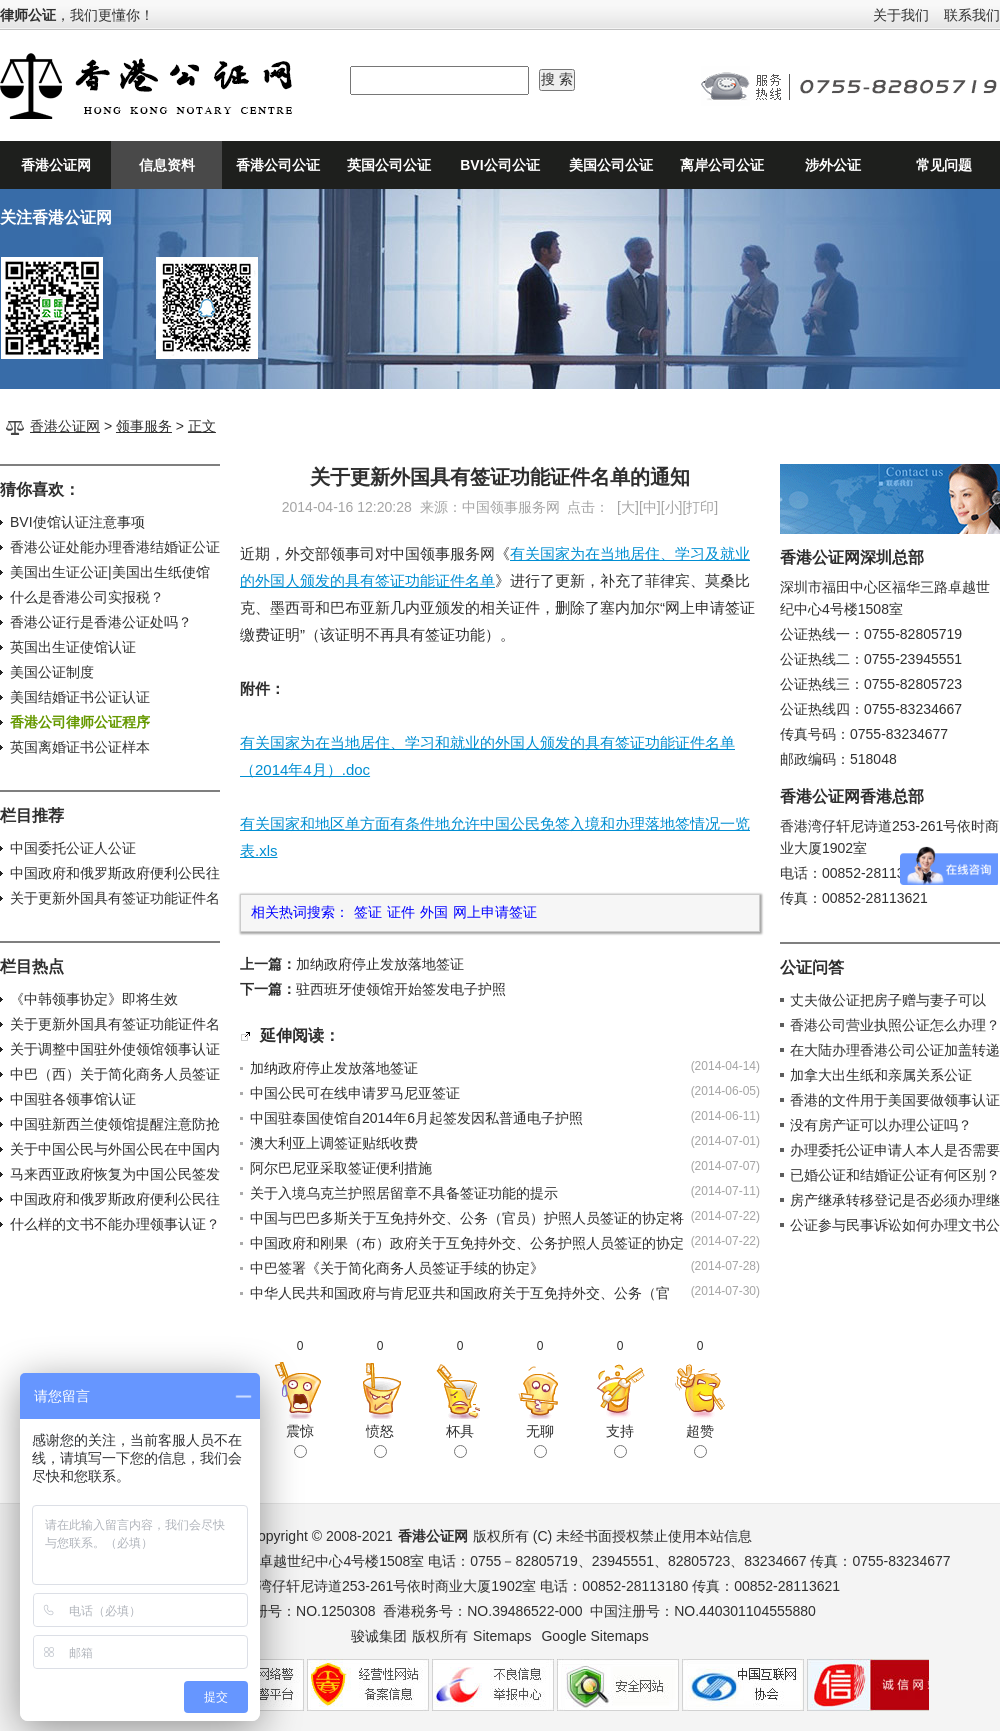 The height and width of the screenshot is (1731, 1000). What do you see at coordinates (812, 967) in the screenshot?
I see `公证问答` at bounding box center [812, 967].